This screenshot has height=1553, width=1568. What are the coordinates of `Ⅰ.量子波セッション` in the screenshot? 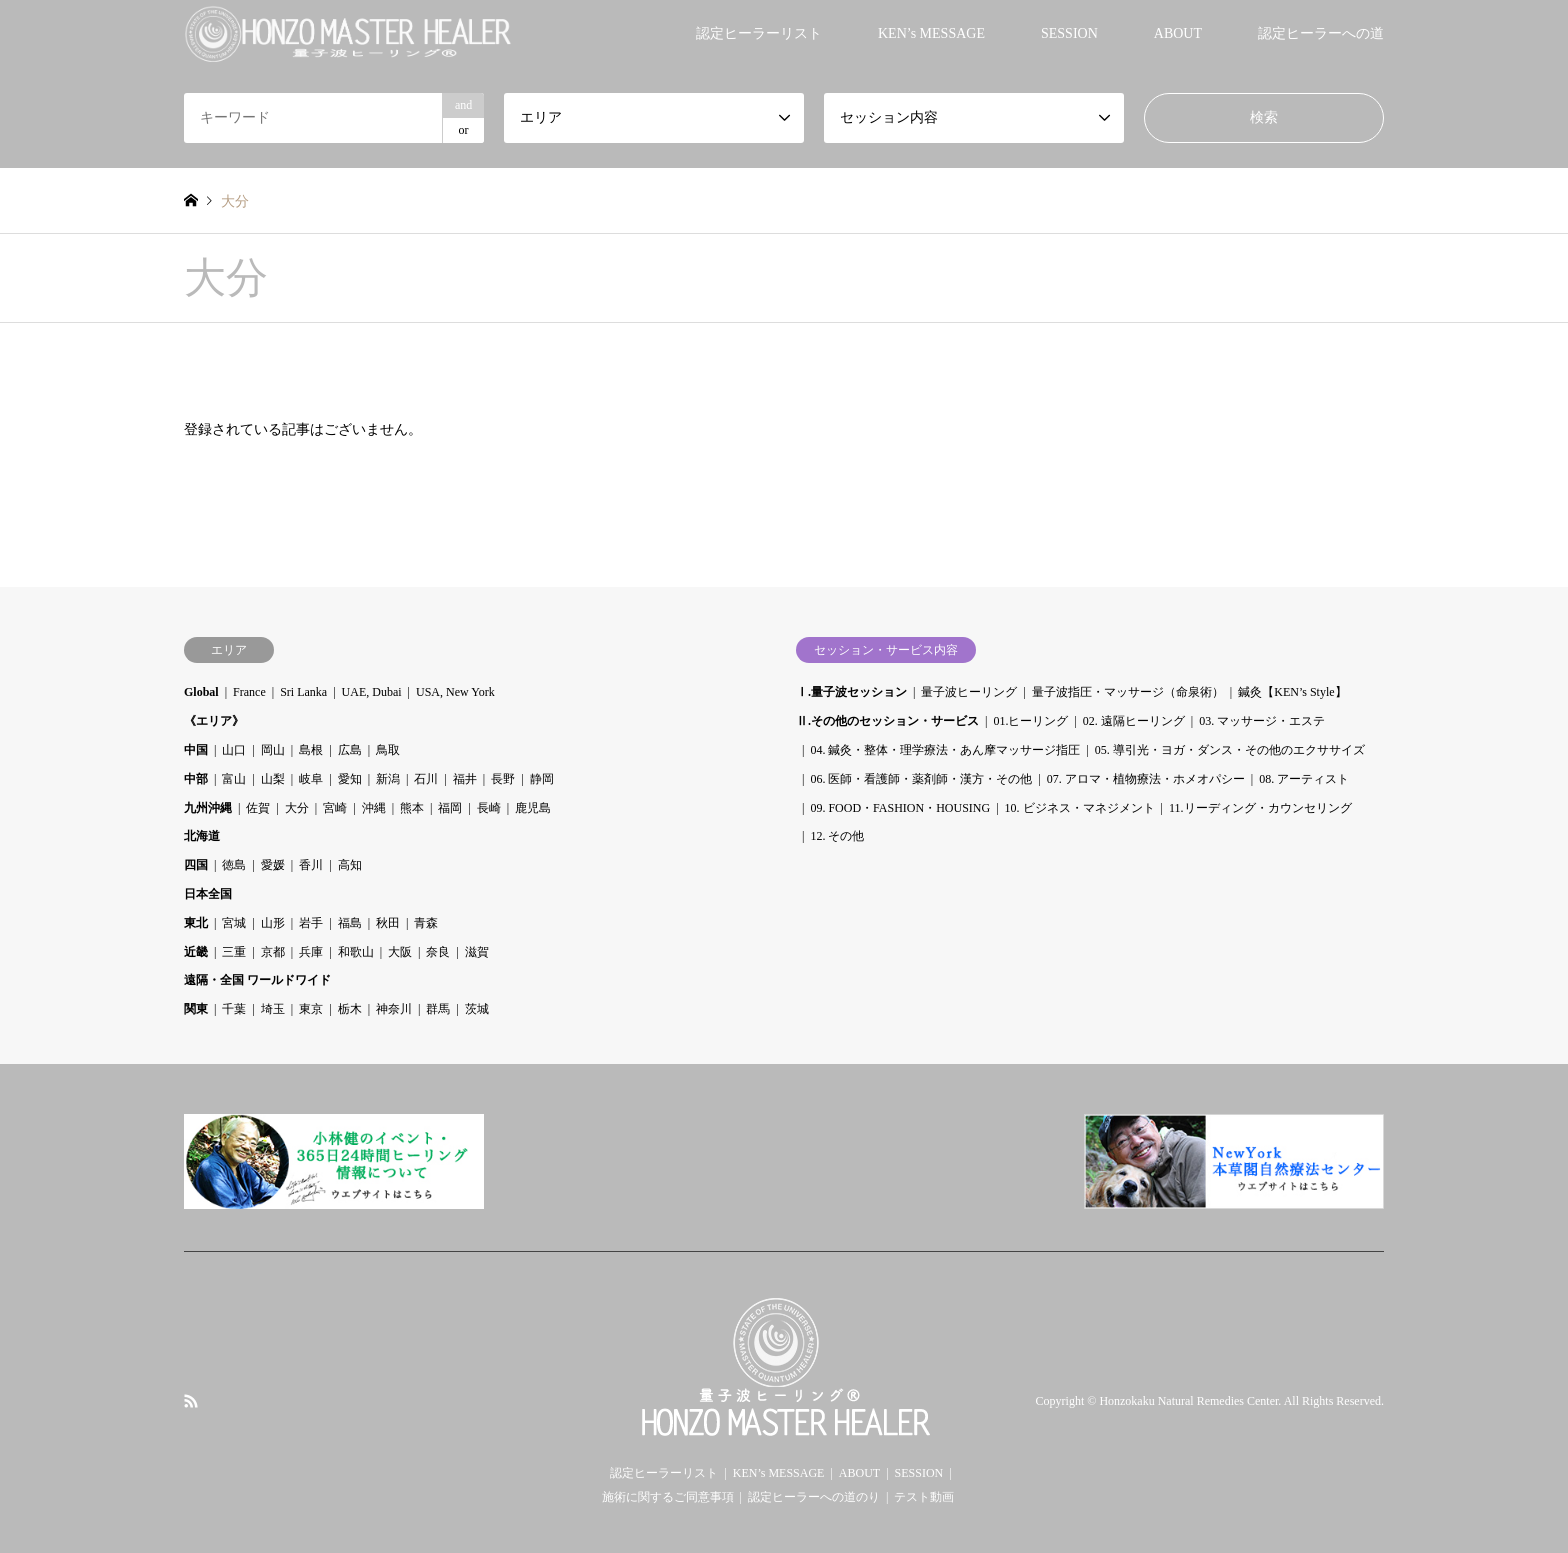 It's located at (851, 692).